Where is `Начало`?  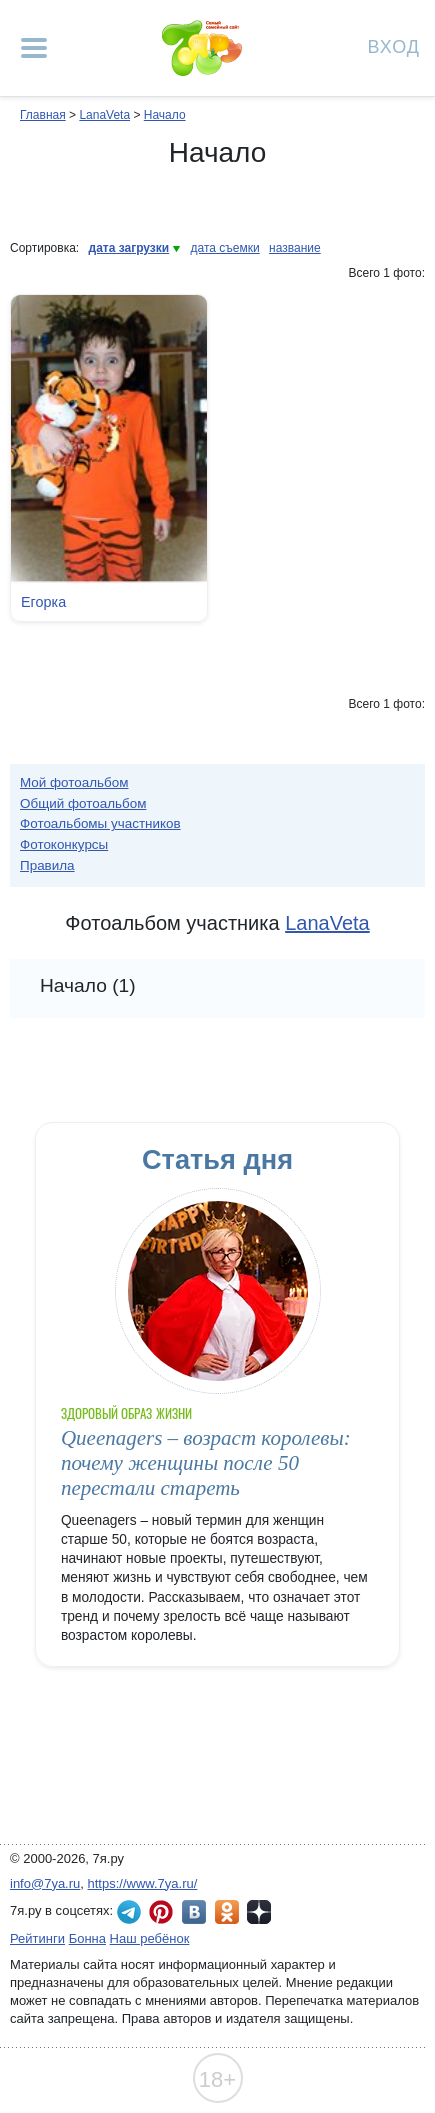
Начало is located at coordinates (165, 115).